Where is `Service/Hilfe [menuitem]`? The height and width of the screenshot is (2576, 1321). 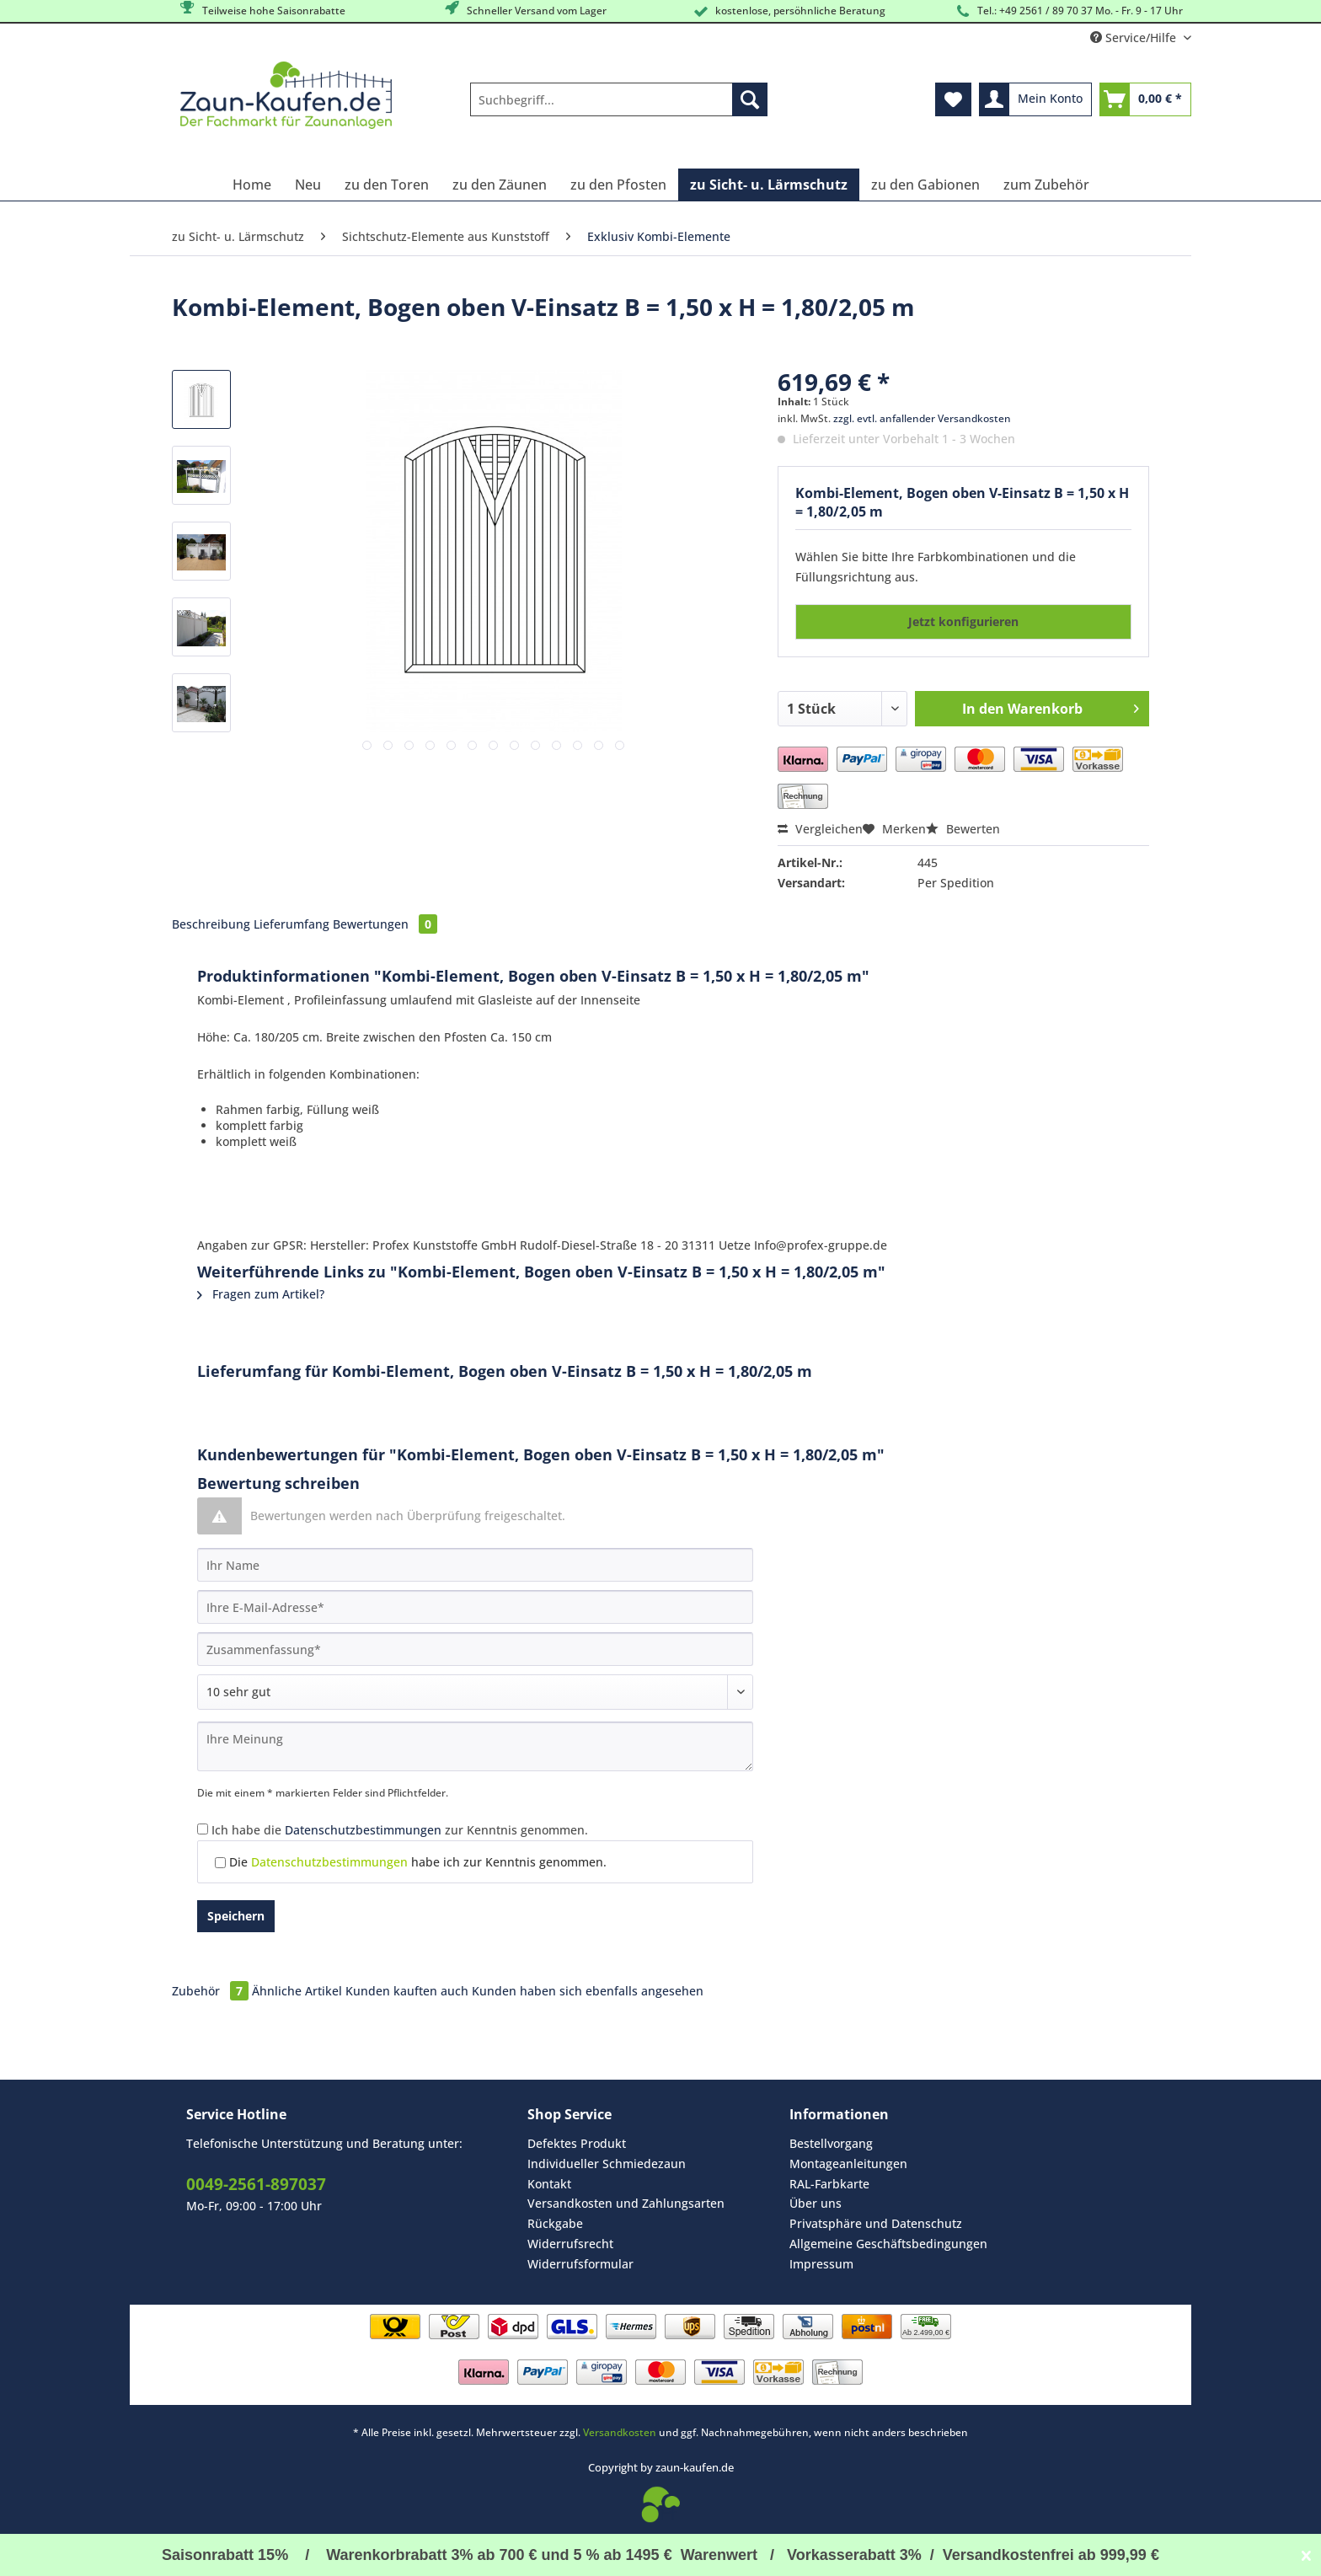 Service/Hilfe [menuitem] is located at coordinates (1134, 37).